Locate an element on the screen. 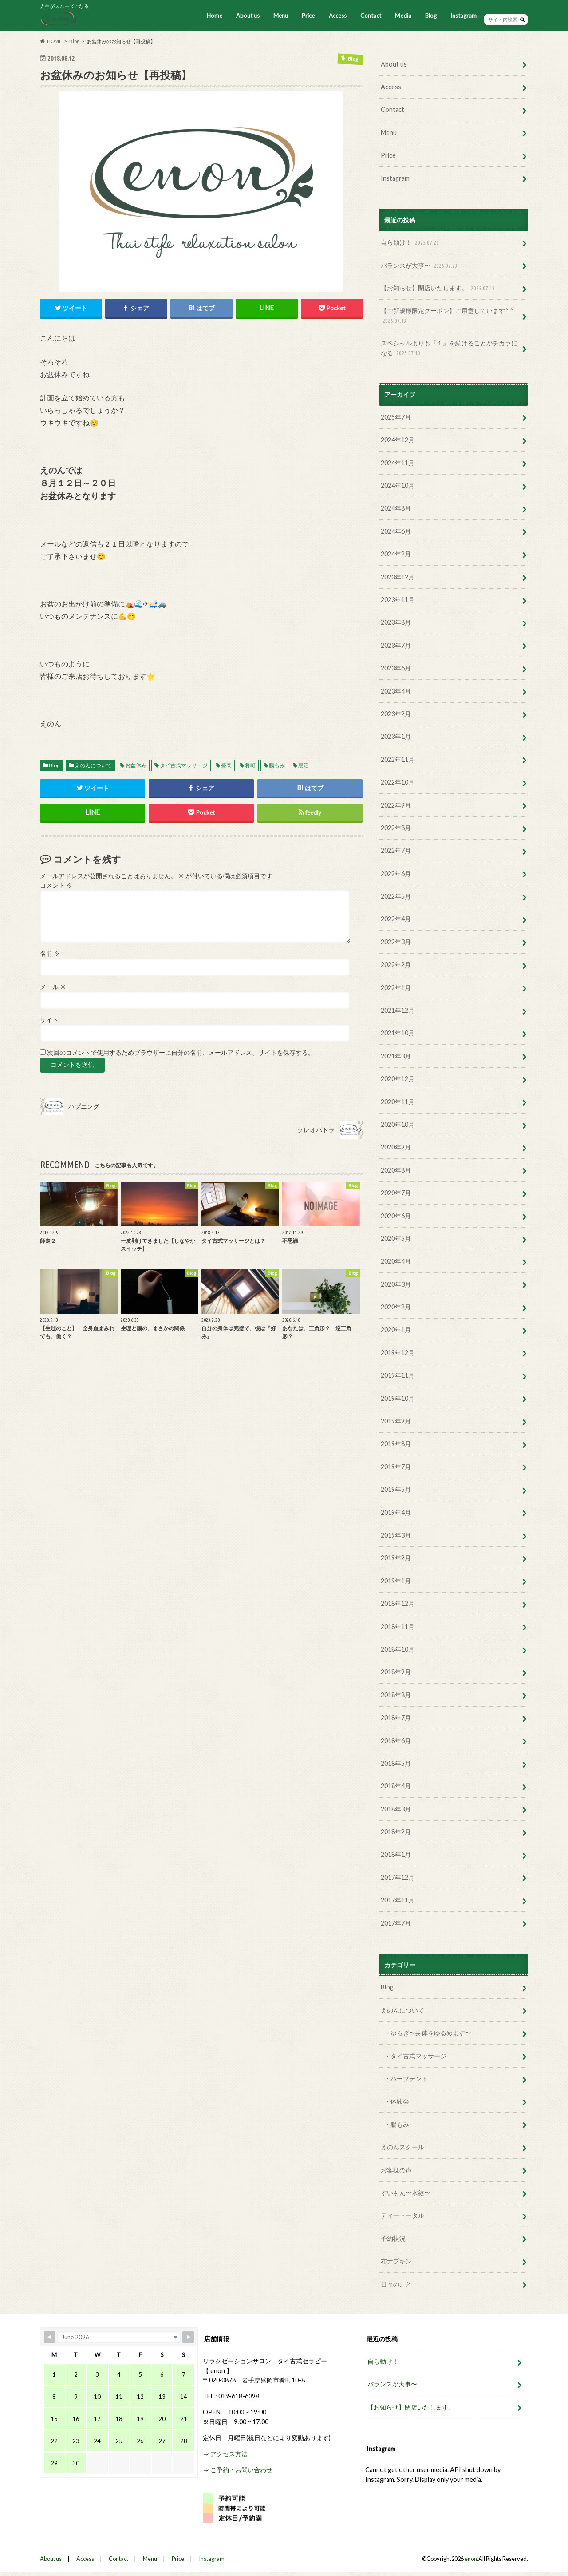  盛岡 is located at coordinates (226, 765).